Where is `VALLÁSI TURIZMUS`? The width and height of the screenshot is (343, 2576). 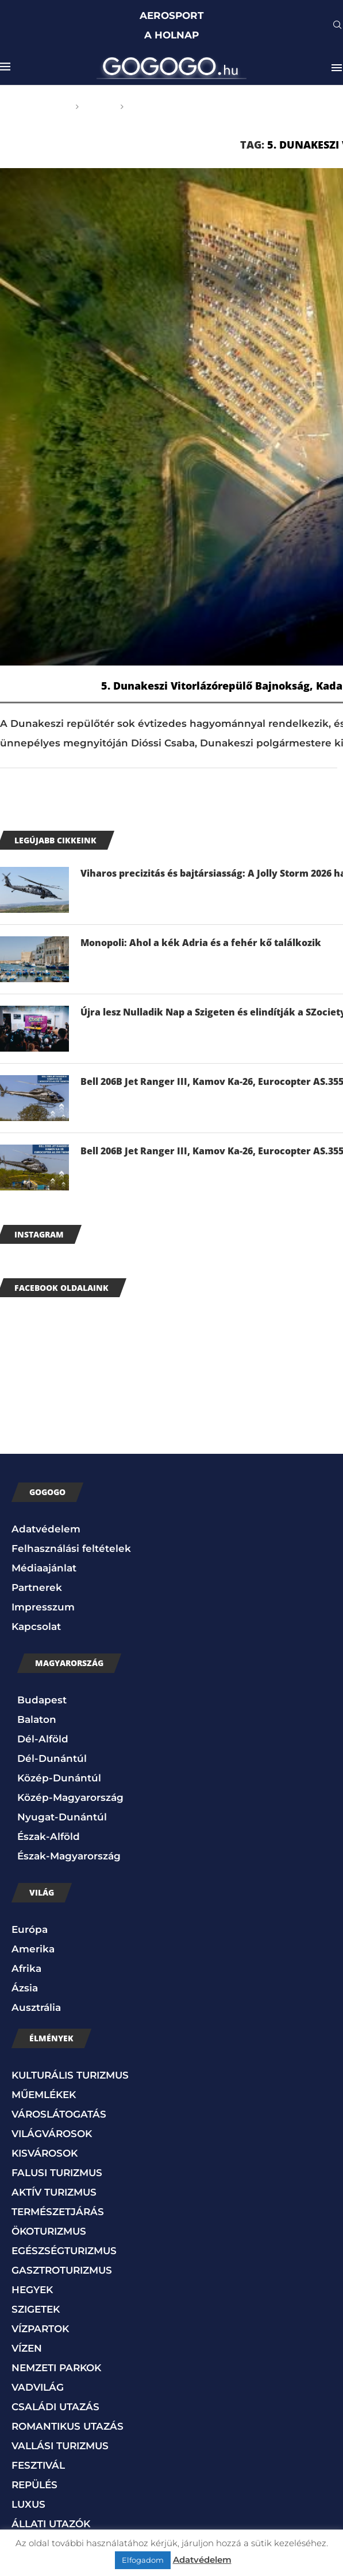
VALLÁSI TURIZMUS is located at coordinates (60, 2446).